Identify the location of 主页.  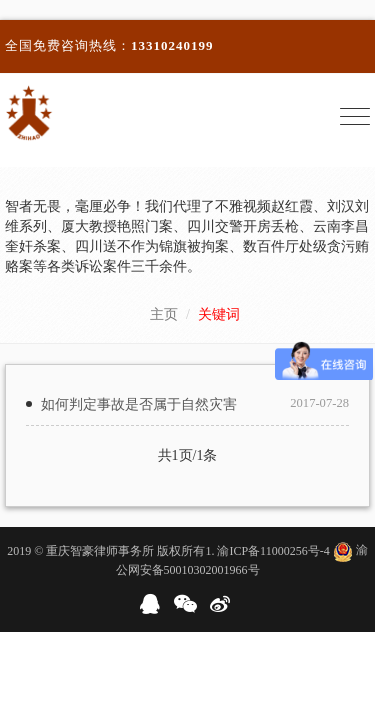
(164, 314).